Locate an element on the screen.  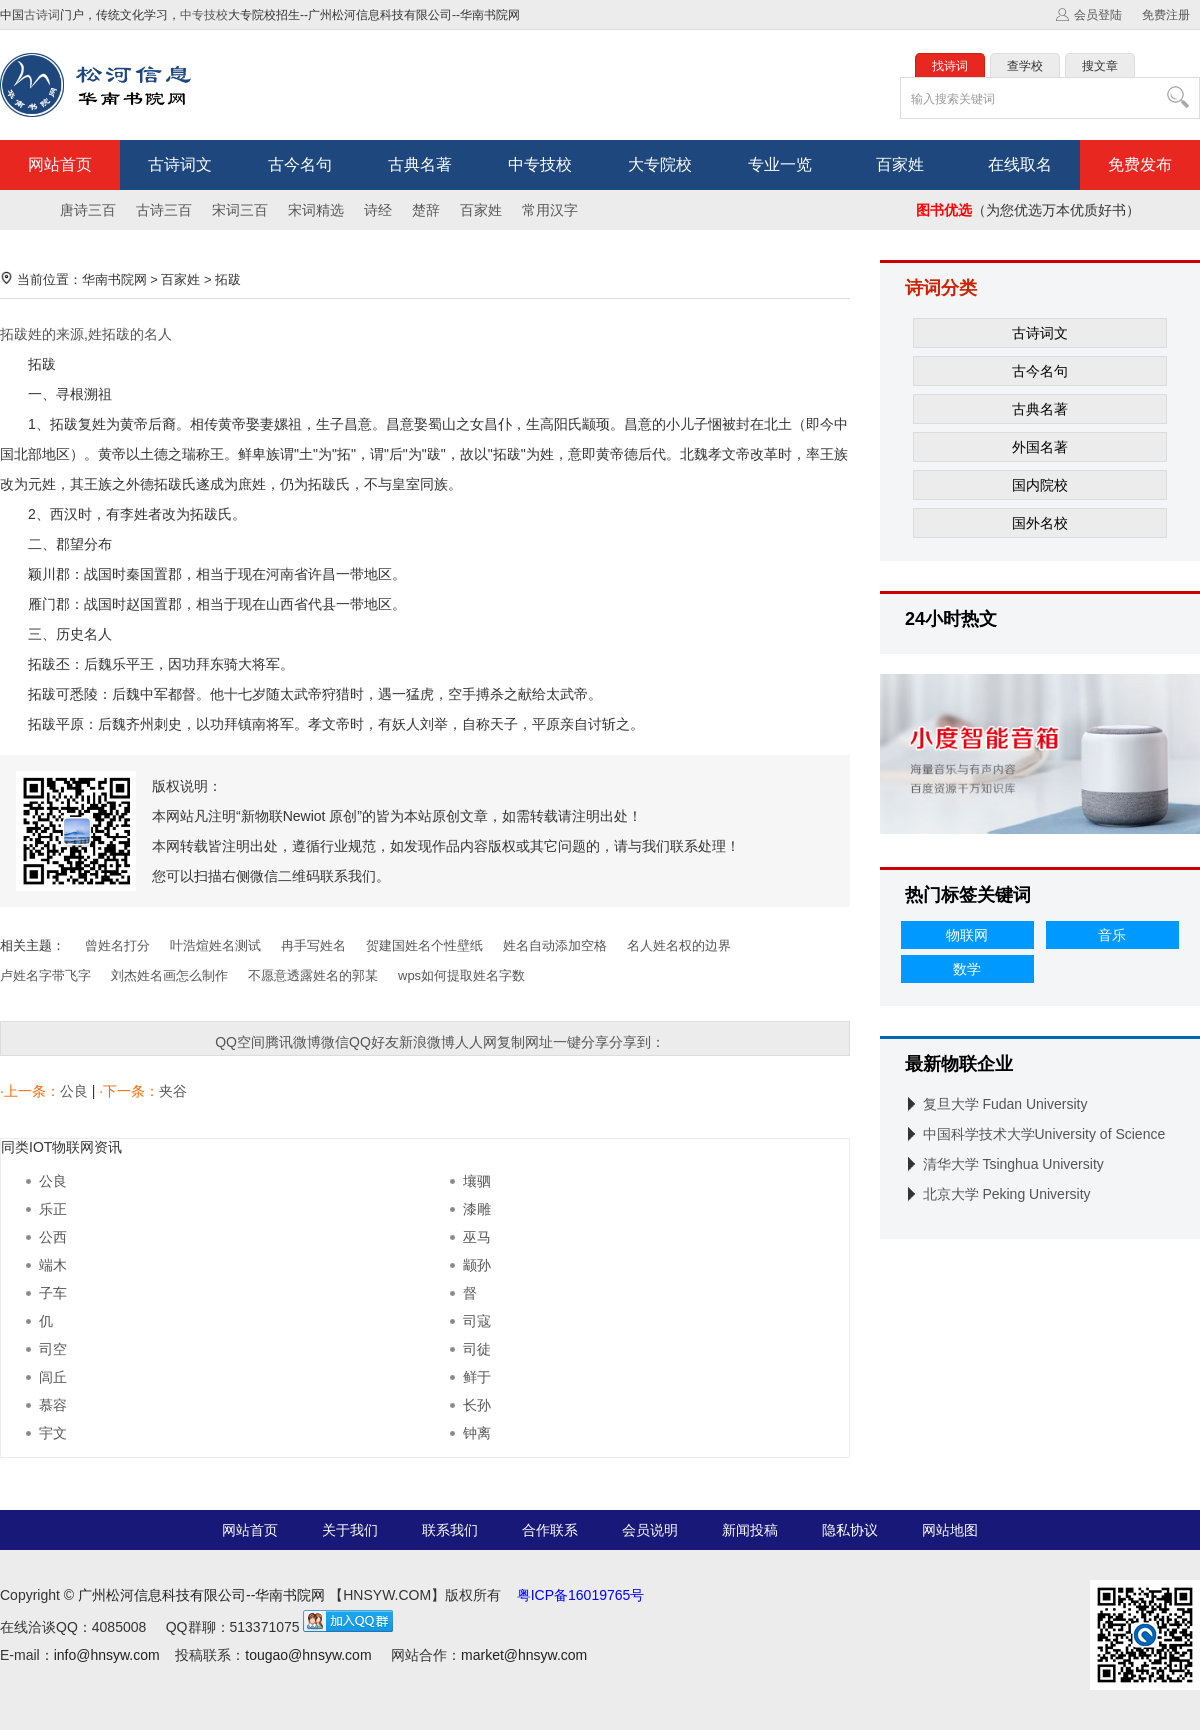
长孙 is located at coordinates (477, 1405).